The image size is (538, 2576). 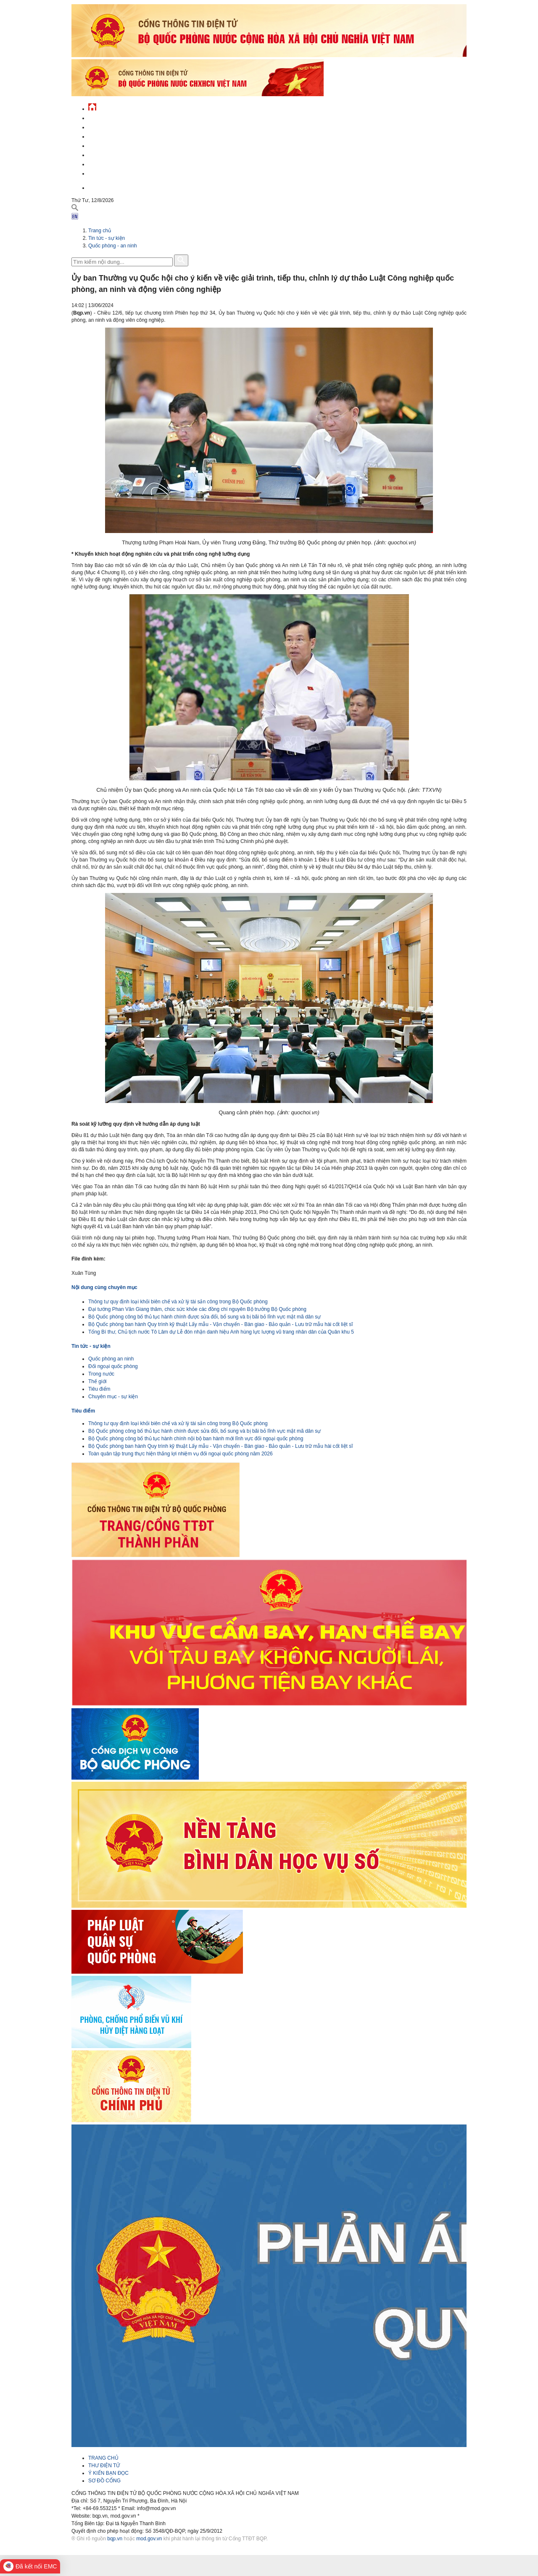 I want to click on TRANG CHỦ, so click(x=103, y=2458).